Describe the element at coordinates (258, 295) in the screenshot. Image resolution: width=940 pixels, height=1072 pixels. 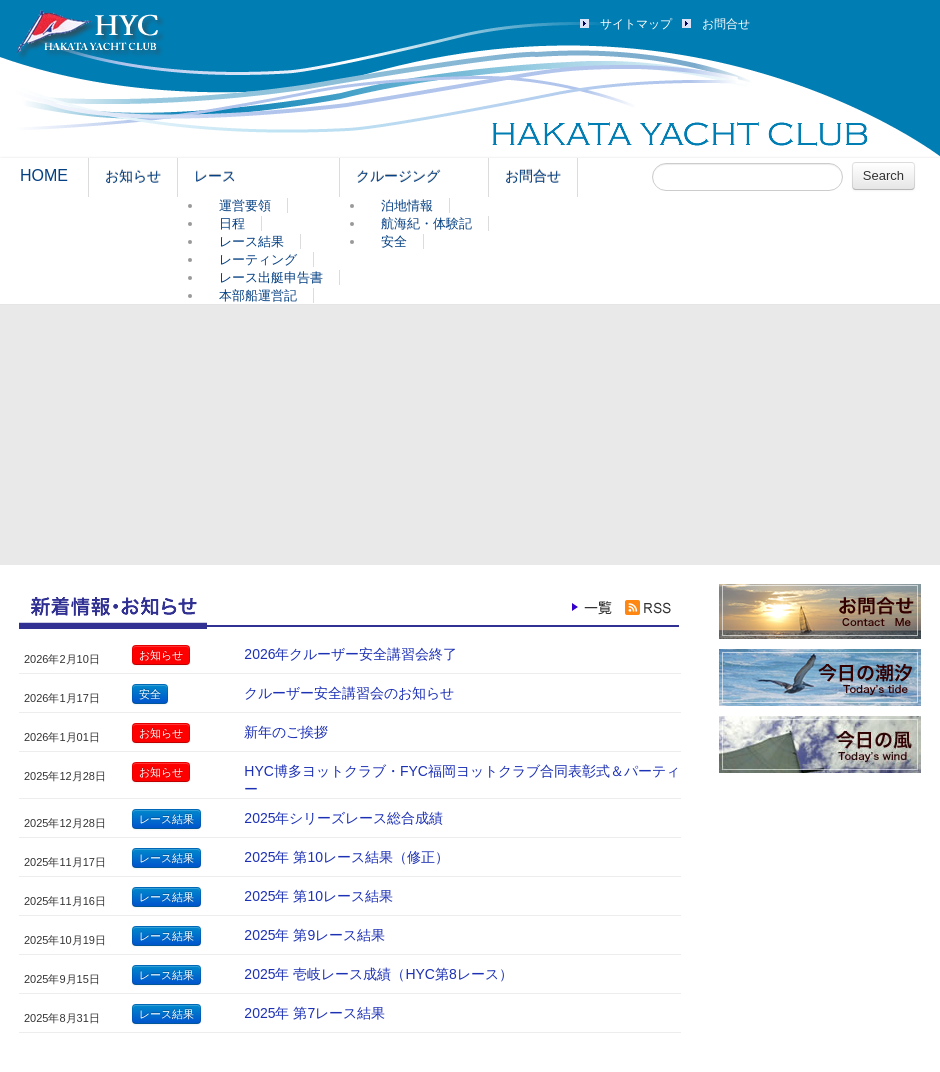
I see `本部船運営記` at that location.